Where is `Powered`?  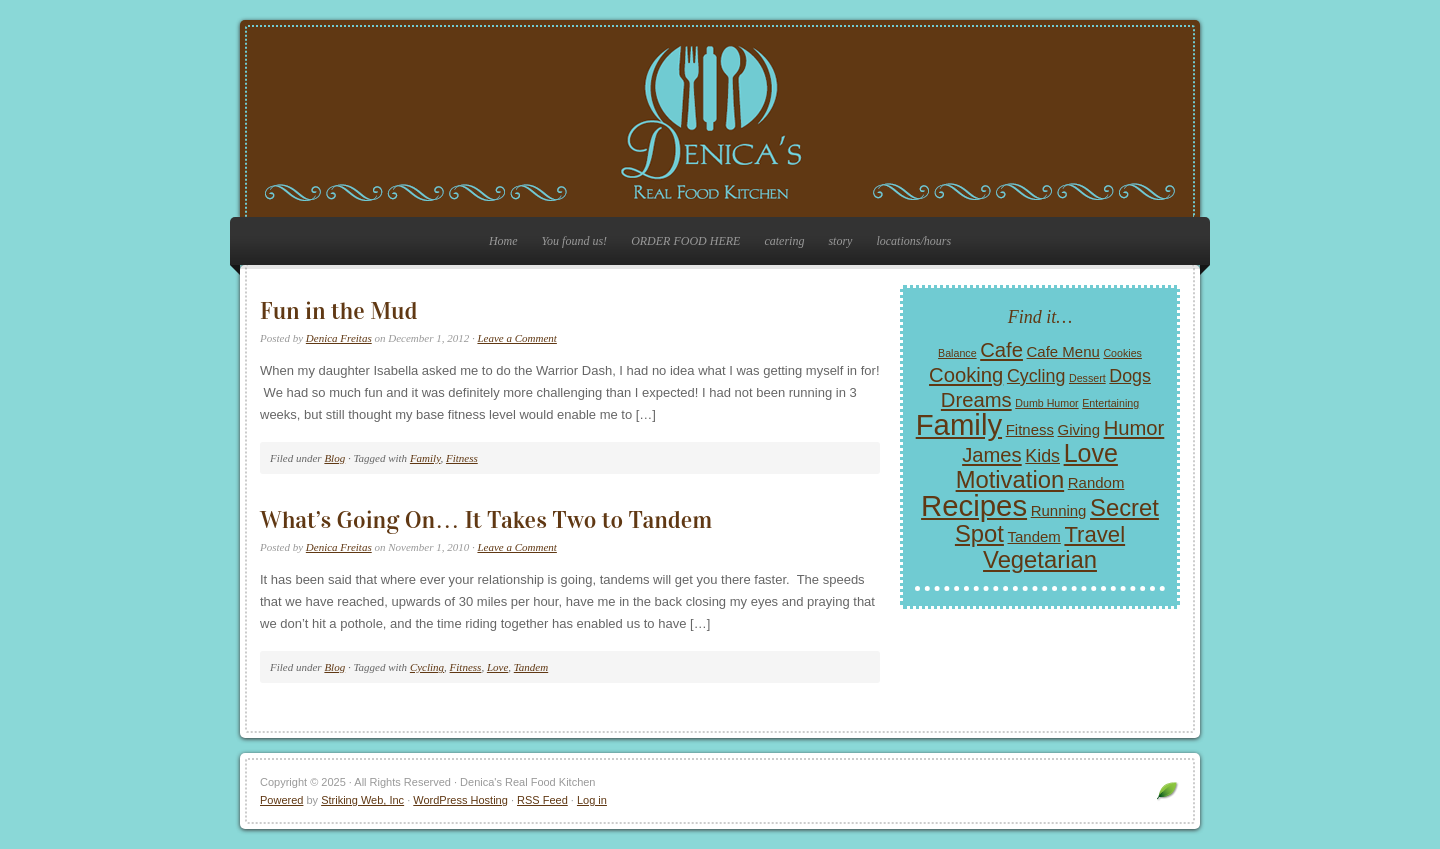
Powered is located at coordinates (281, 800).